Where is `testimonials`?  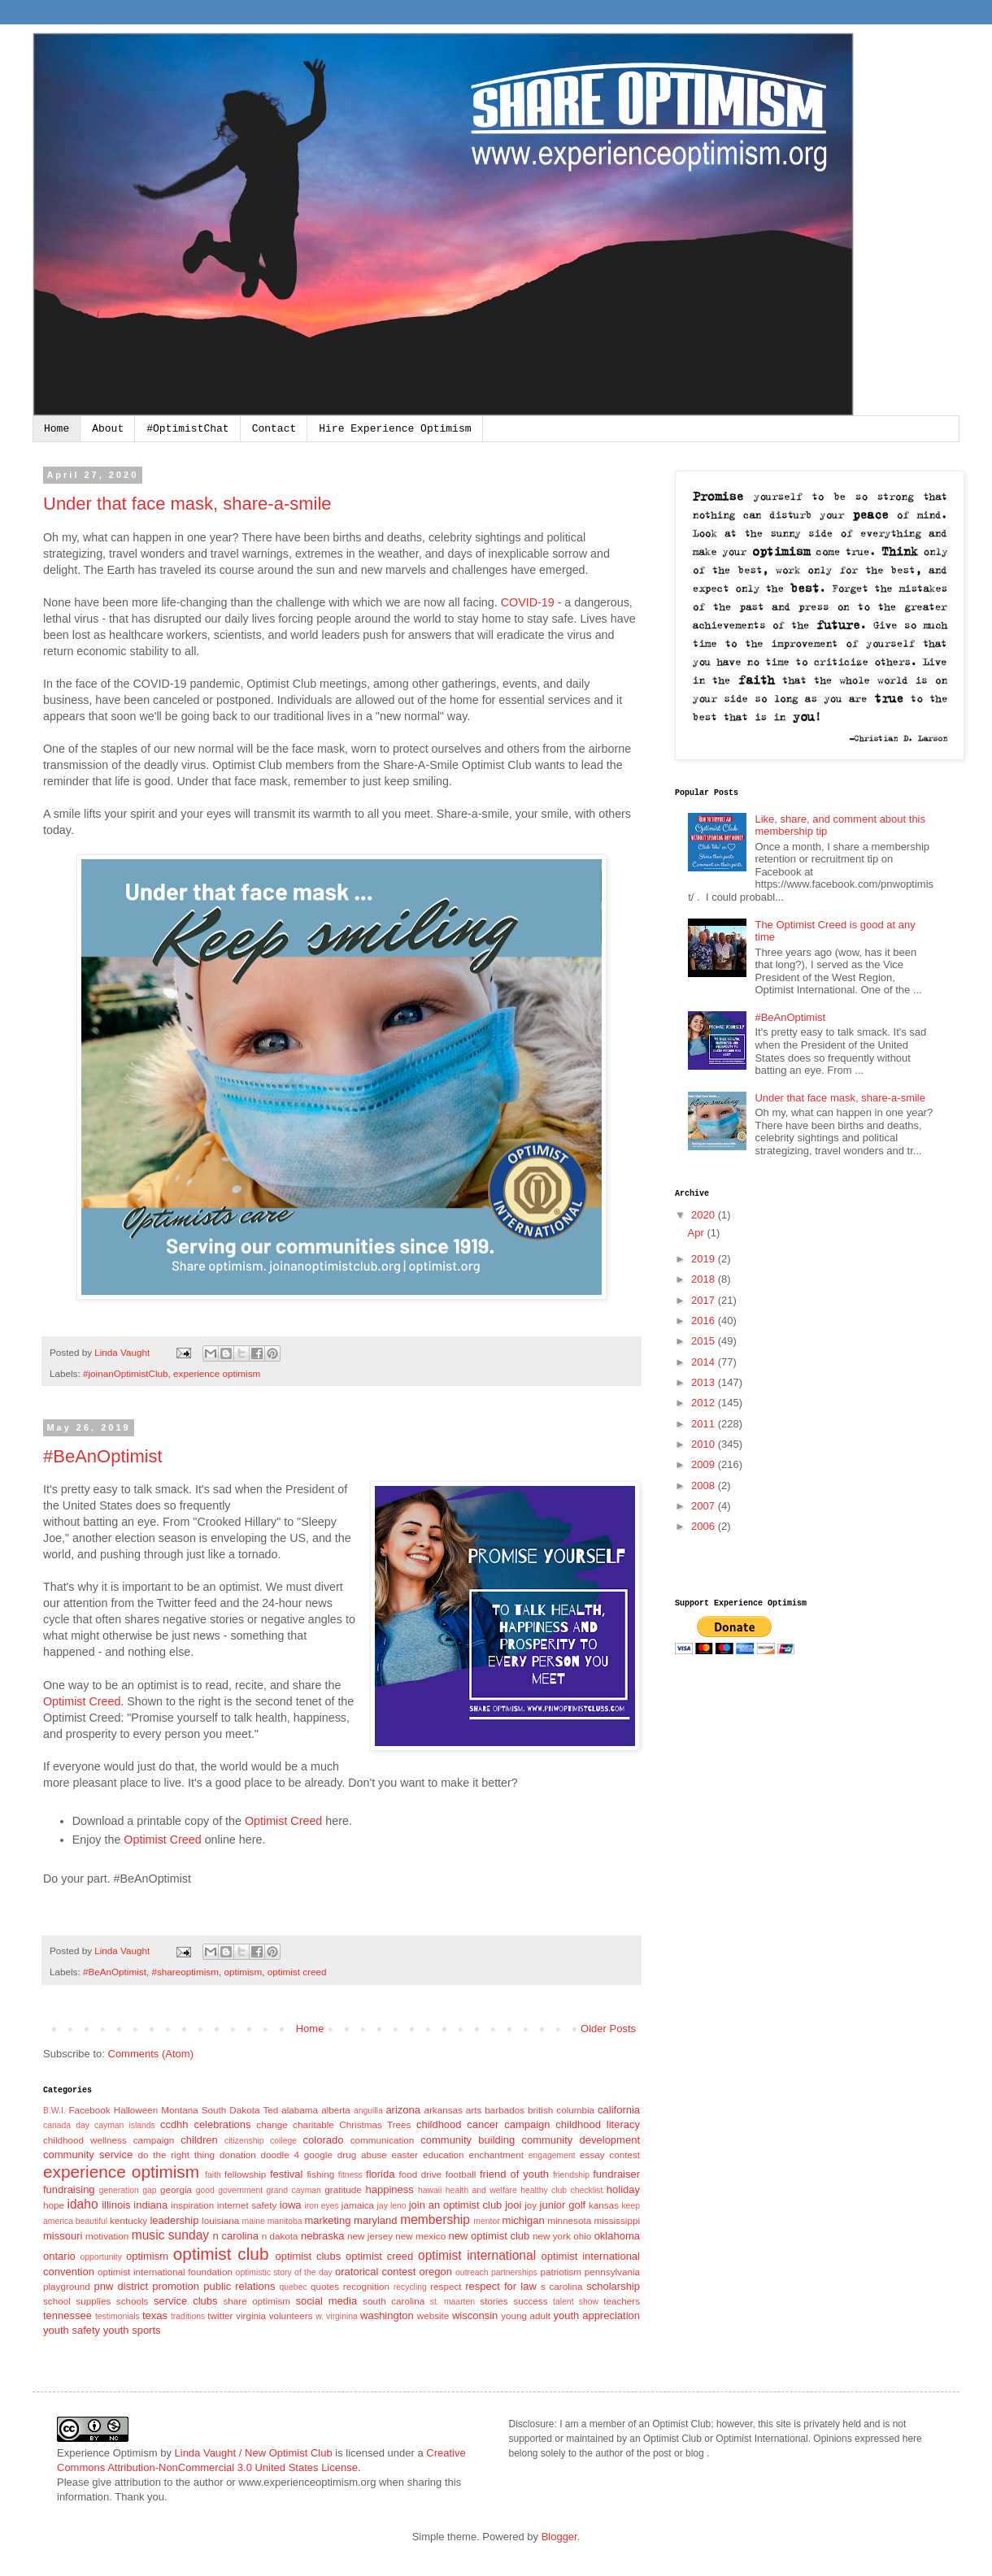
testimonials is located at coordinates (117, 2316).